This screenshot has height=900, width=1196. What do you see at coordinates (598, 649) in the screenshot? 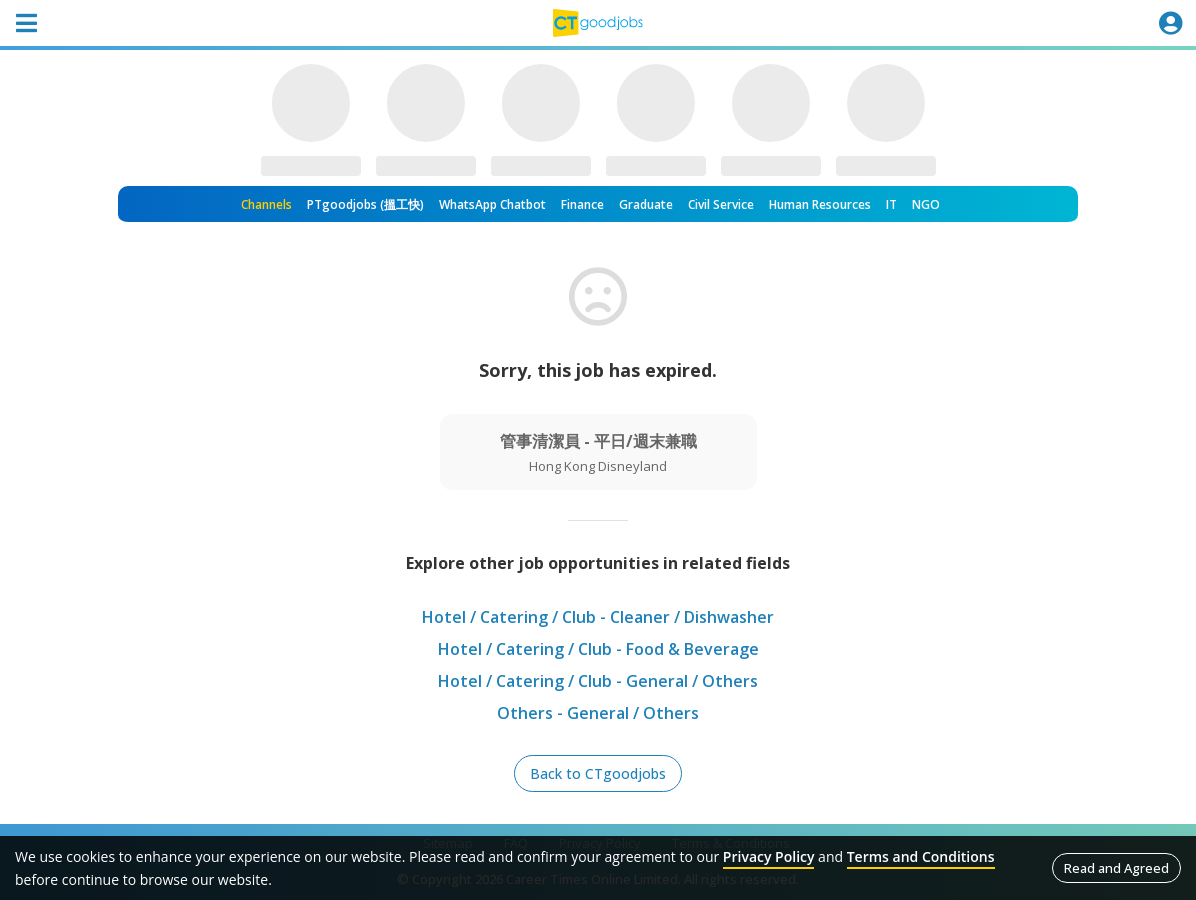
I see `Hotel / Catering / Club - Food & Beverage` at bounding box center [598, 649].